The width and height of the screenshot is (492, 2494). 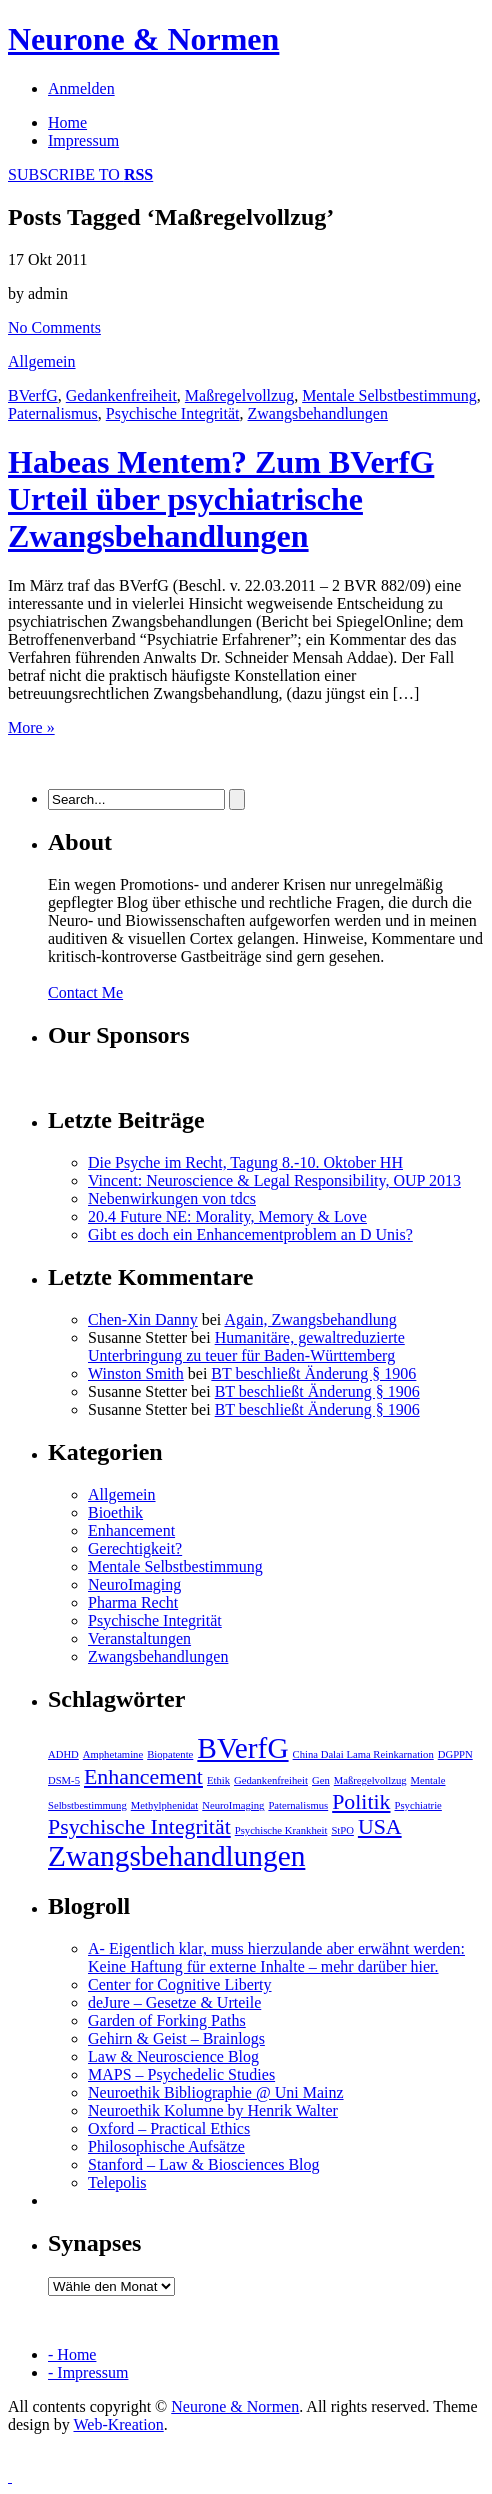 What do you see at coordinates (83, 140) in the screenshot?
I see `Impressum` at bounding box center [83, 140].